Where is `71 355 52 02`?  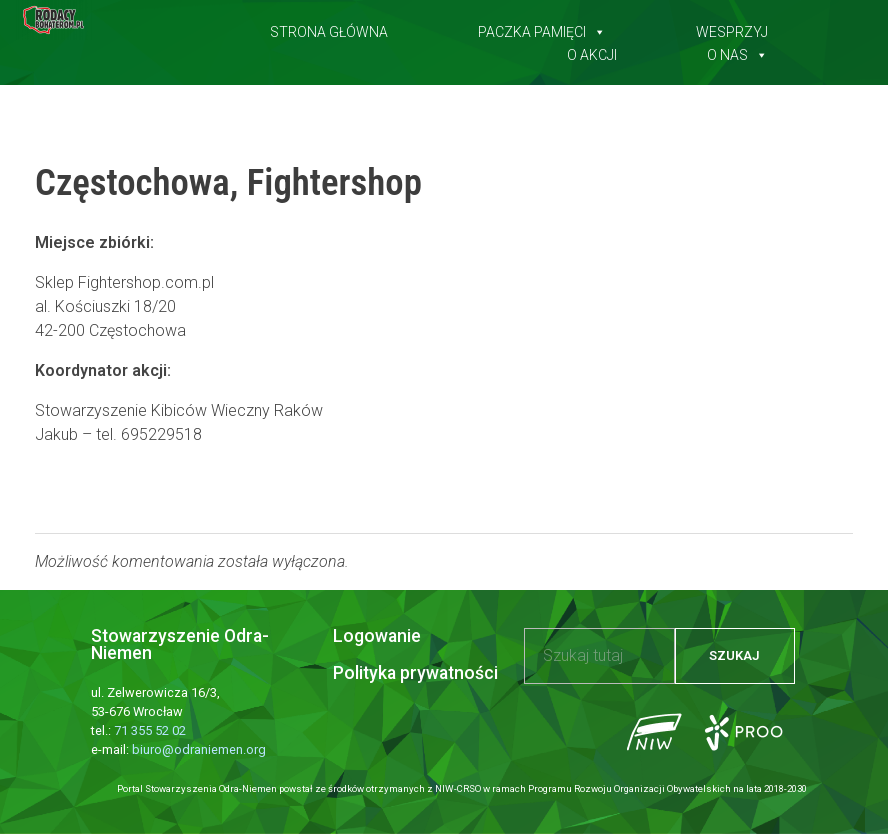
71 355 52 02 is located at coordinates (150, 730).